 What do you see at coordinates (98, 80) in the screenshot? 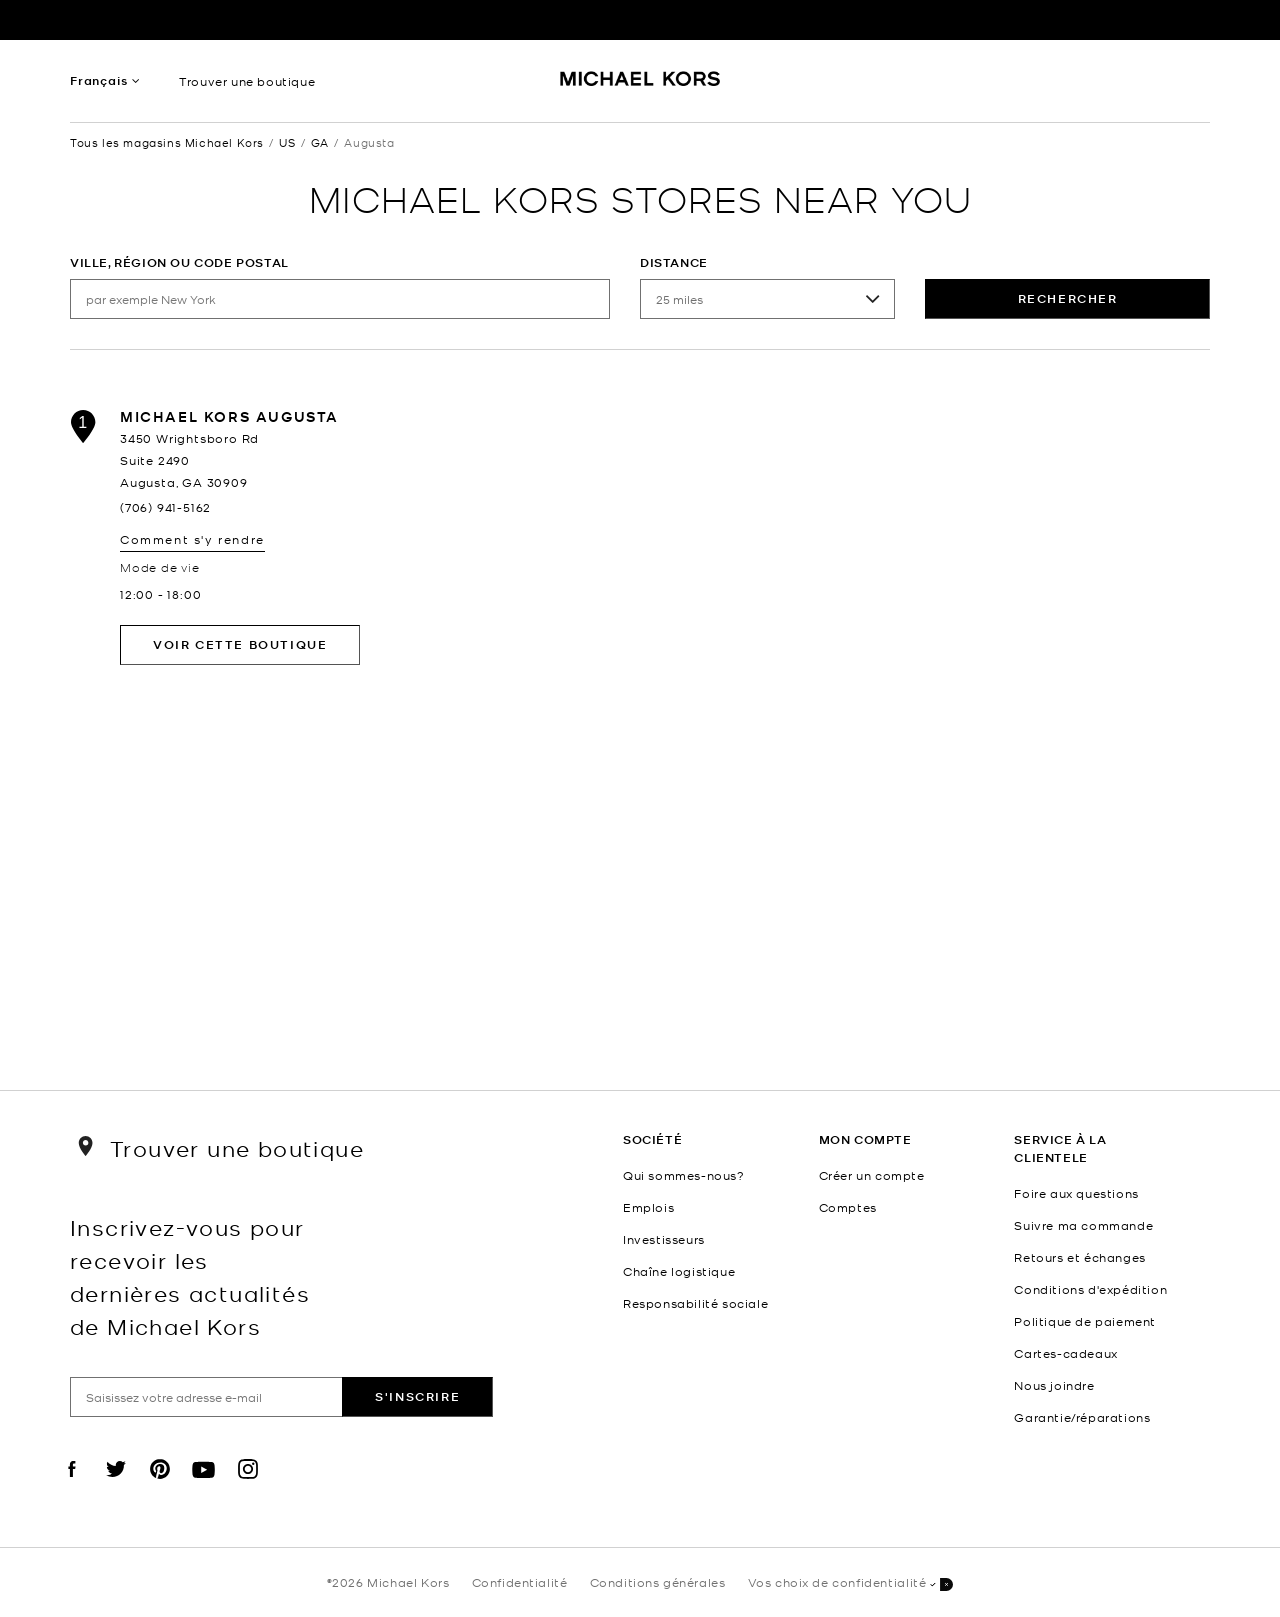
I see `Français` at bounding box center [98, 80].